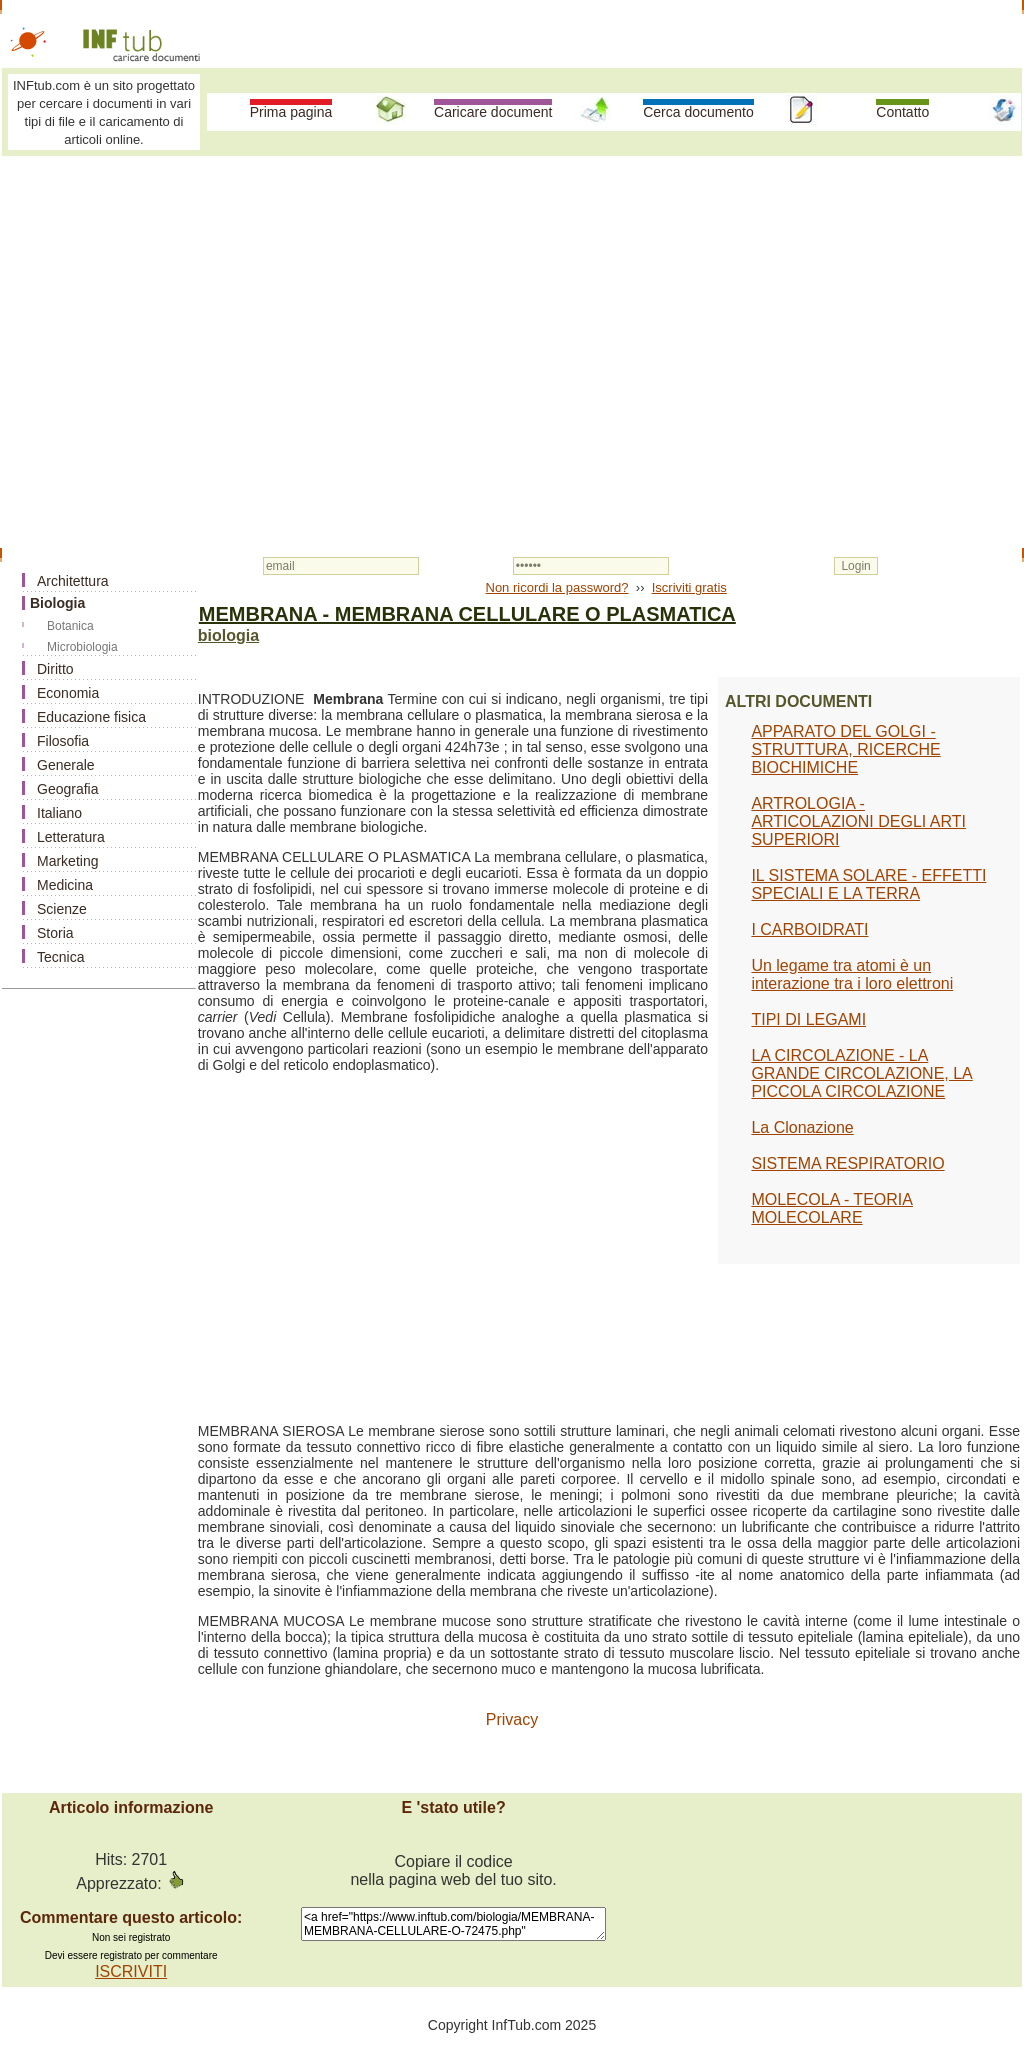 This screenshot has height=2047, width=1024. What do you see at coordinates (852, 974) in the screenshot?
I see `Un legame tra atomi è un interazione tra i loro elettroni` at bounding box center [852, 974].